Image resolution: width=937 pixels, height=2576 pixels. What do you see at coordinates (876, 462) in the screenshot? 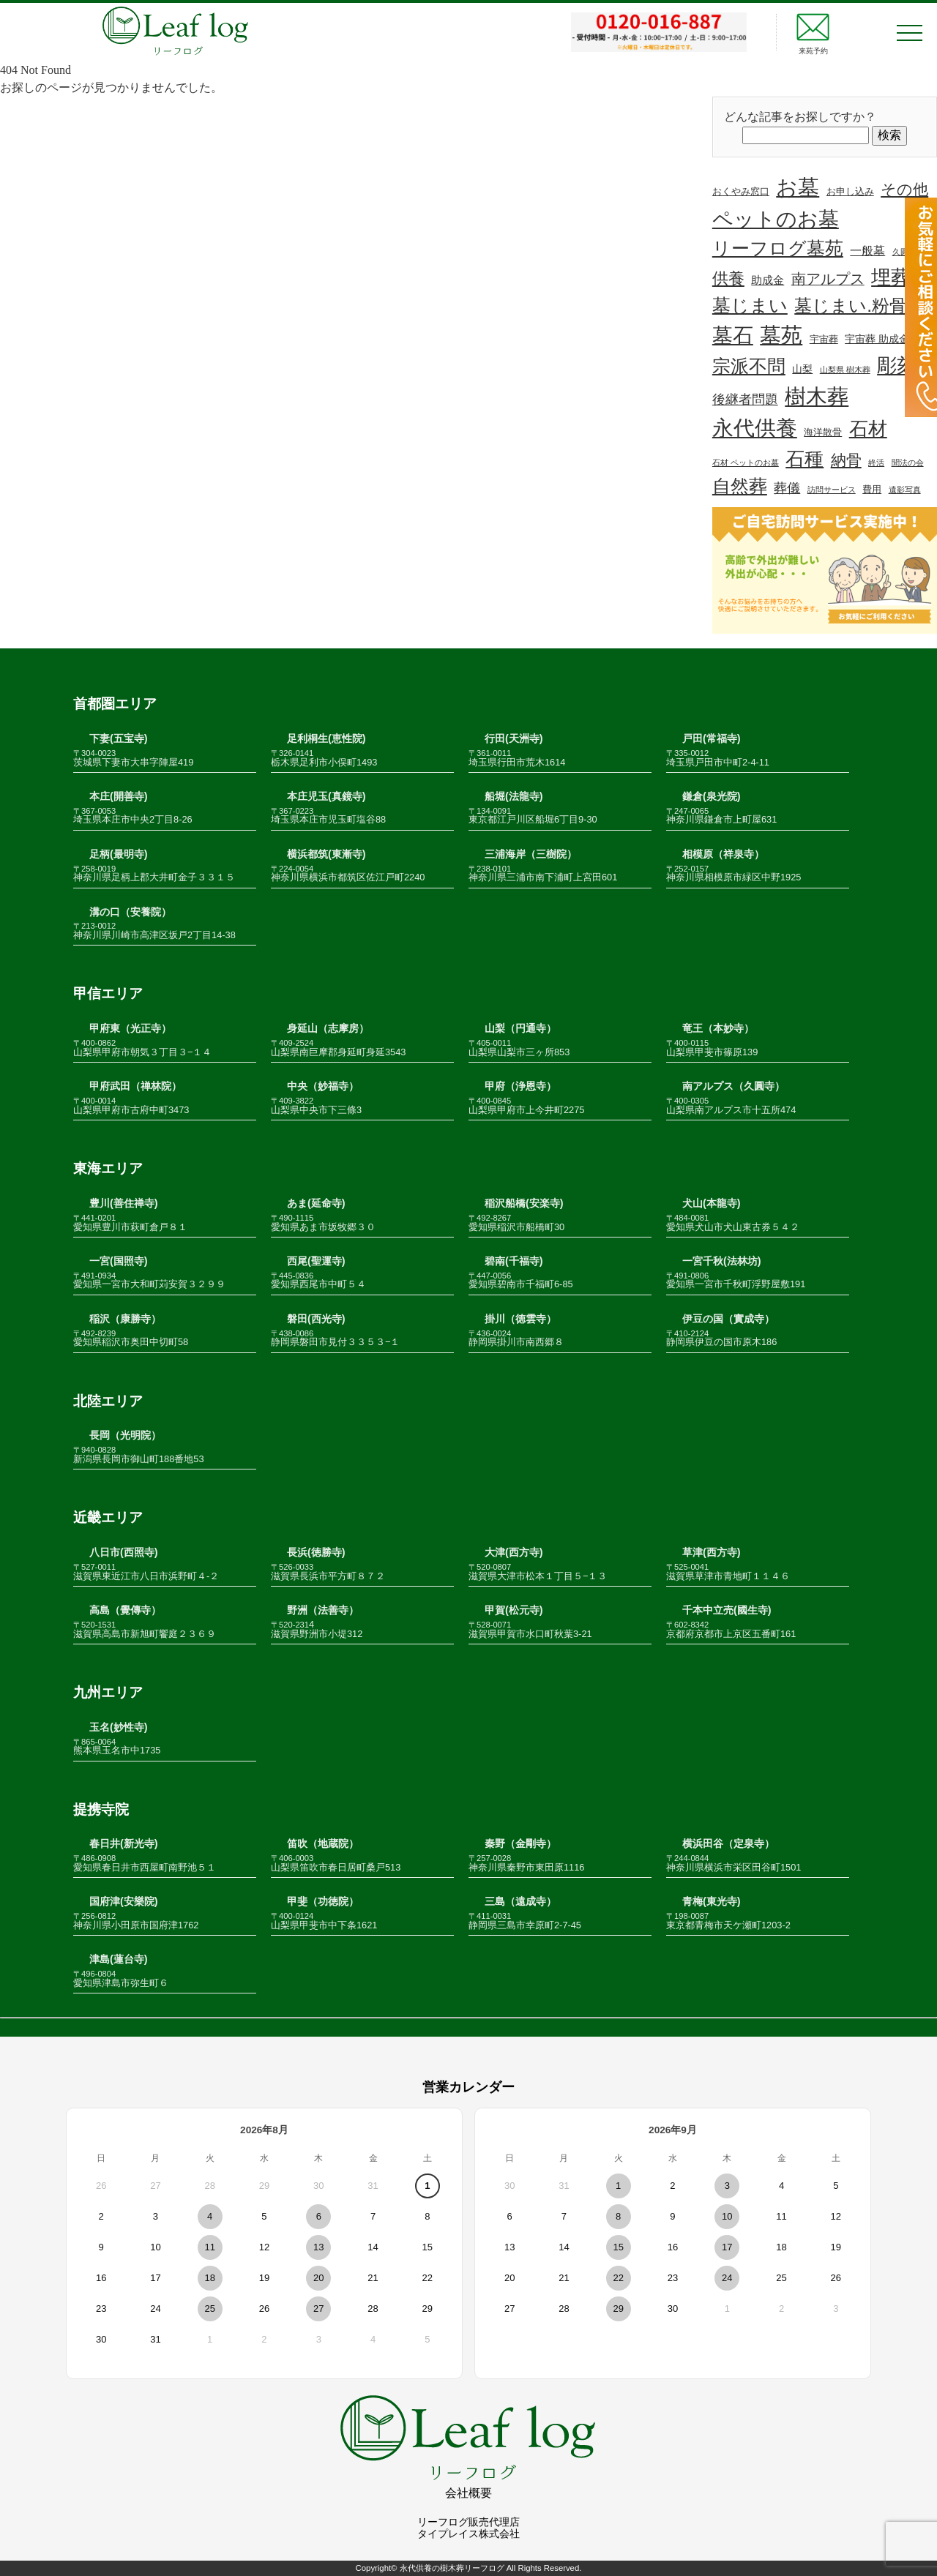
I see `終活 [終活 (1個の項目)]` at bounding box center [876, 462].